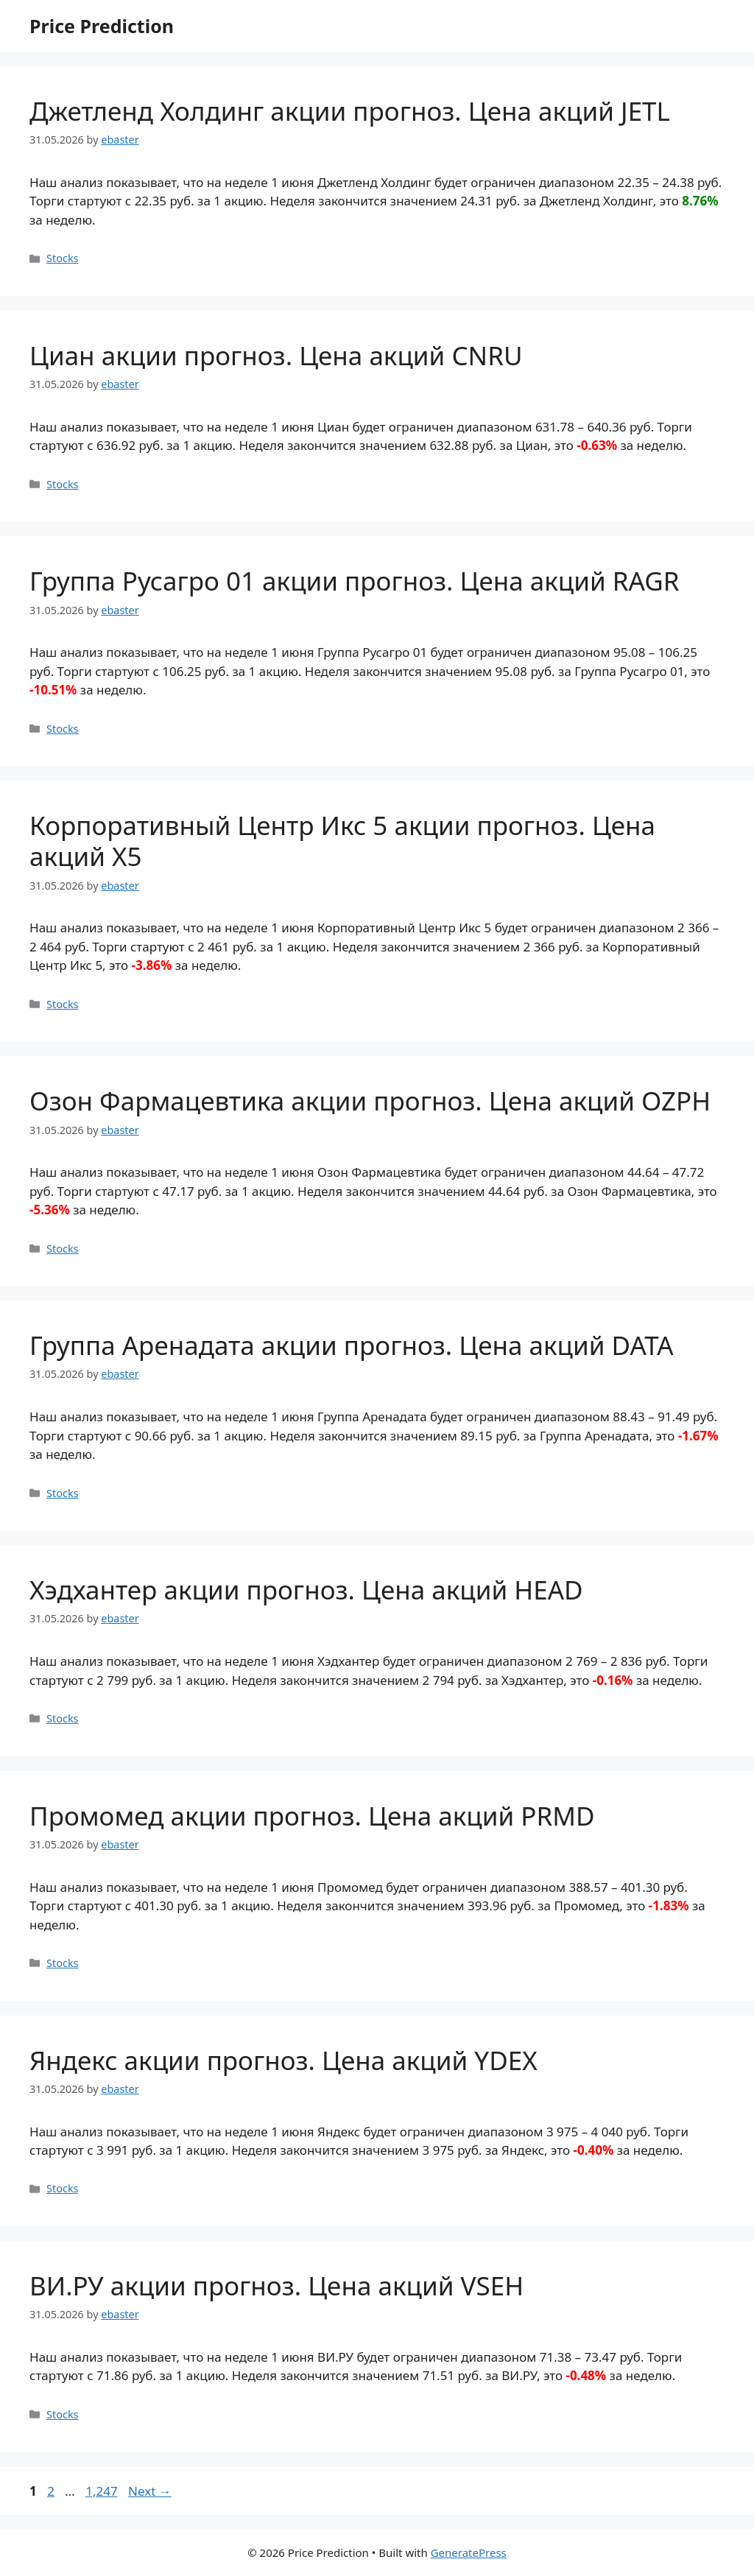  What do you see at coordinates (351, 1345) in the screenshot?
I see `Группа Аренадата акции прогноз. Цена акций DATA` at bounding box center [351, 1345].